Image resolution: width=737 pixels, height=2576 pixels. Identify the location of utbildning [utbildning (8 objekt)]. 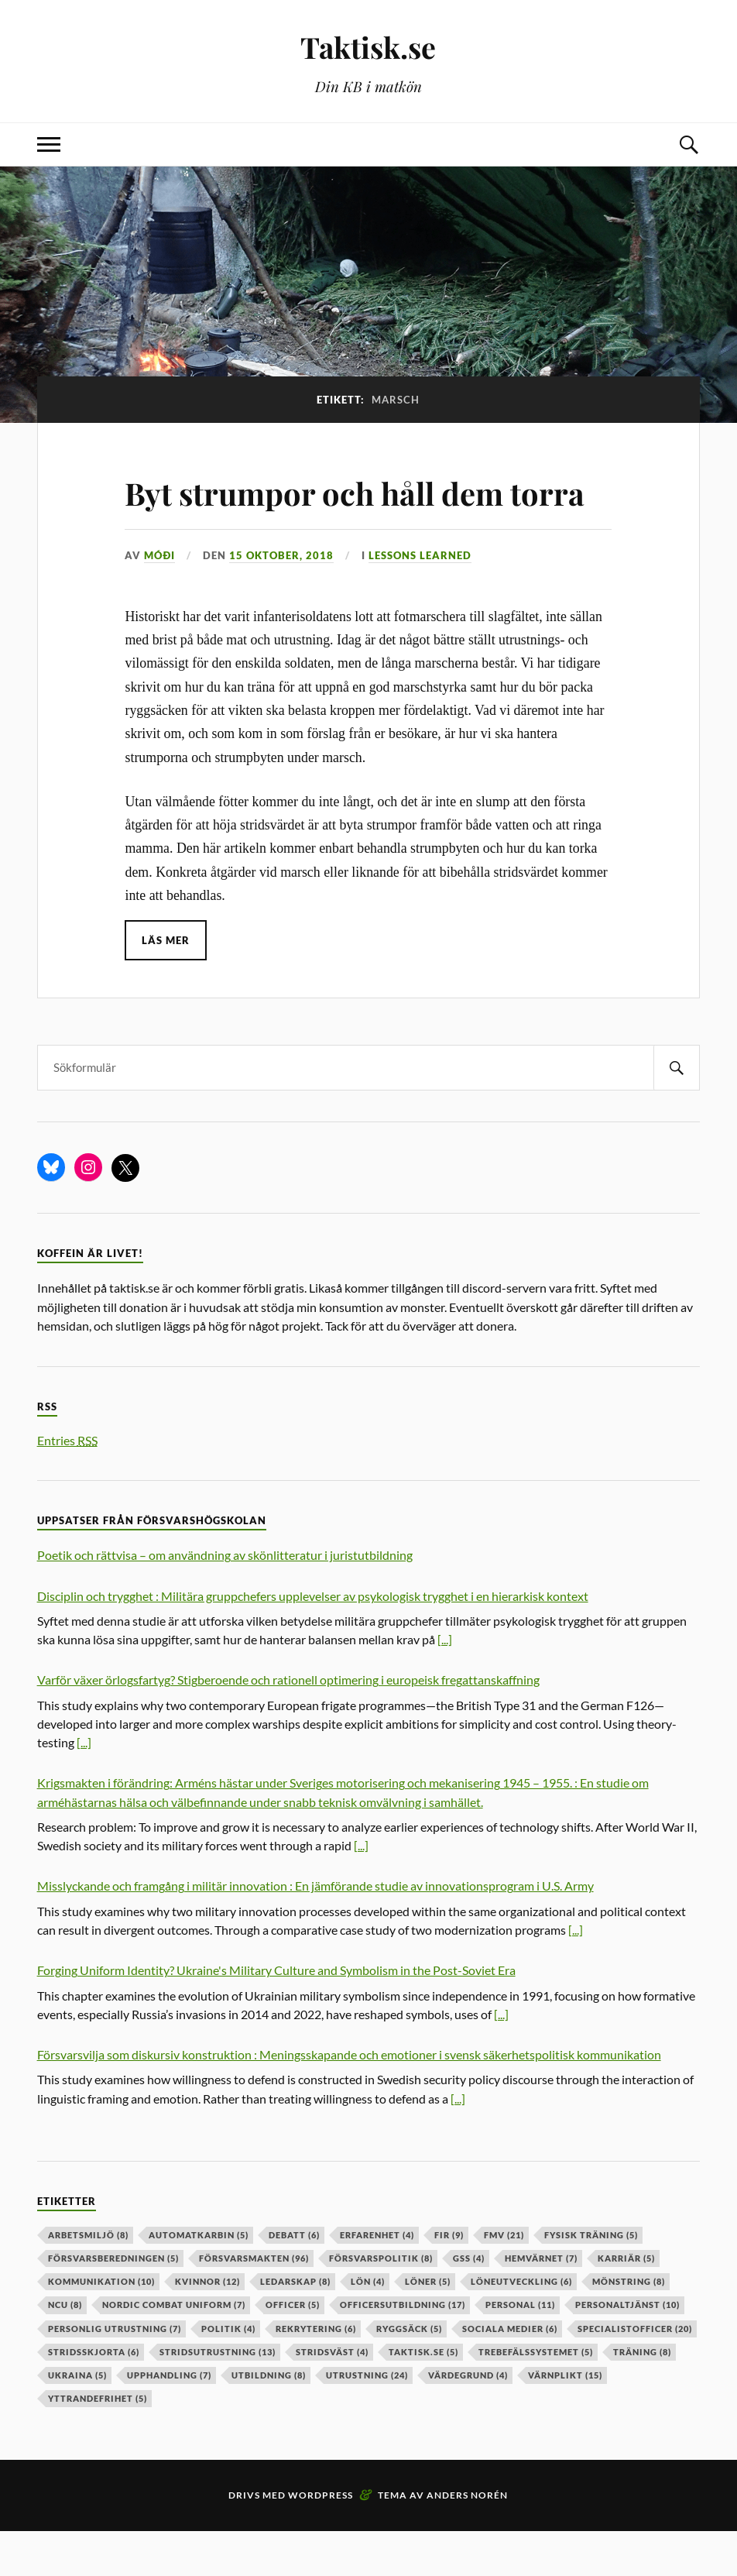
(268, 2419).